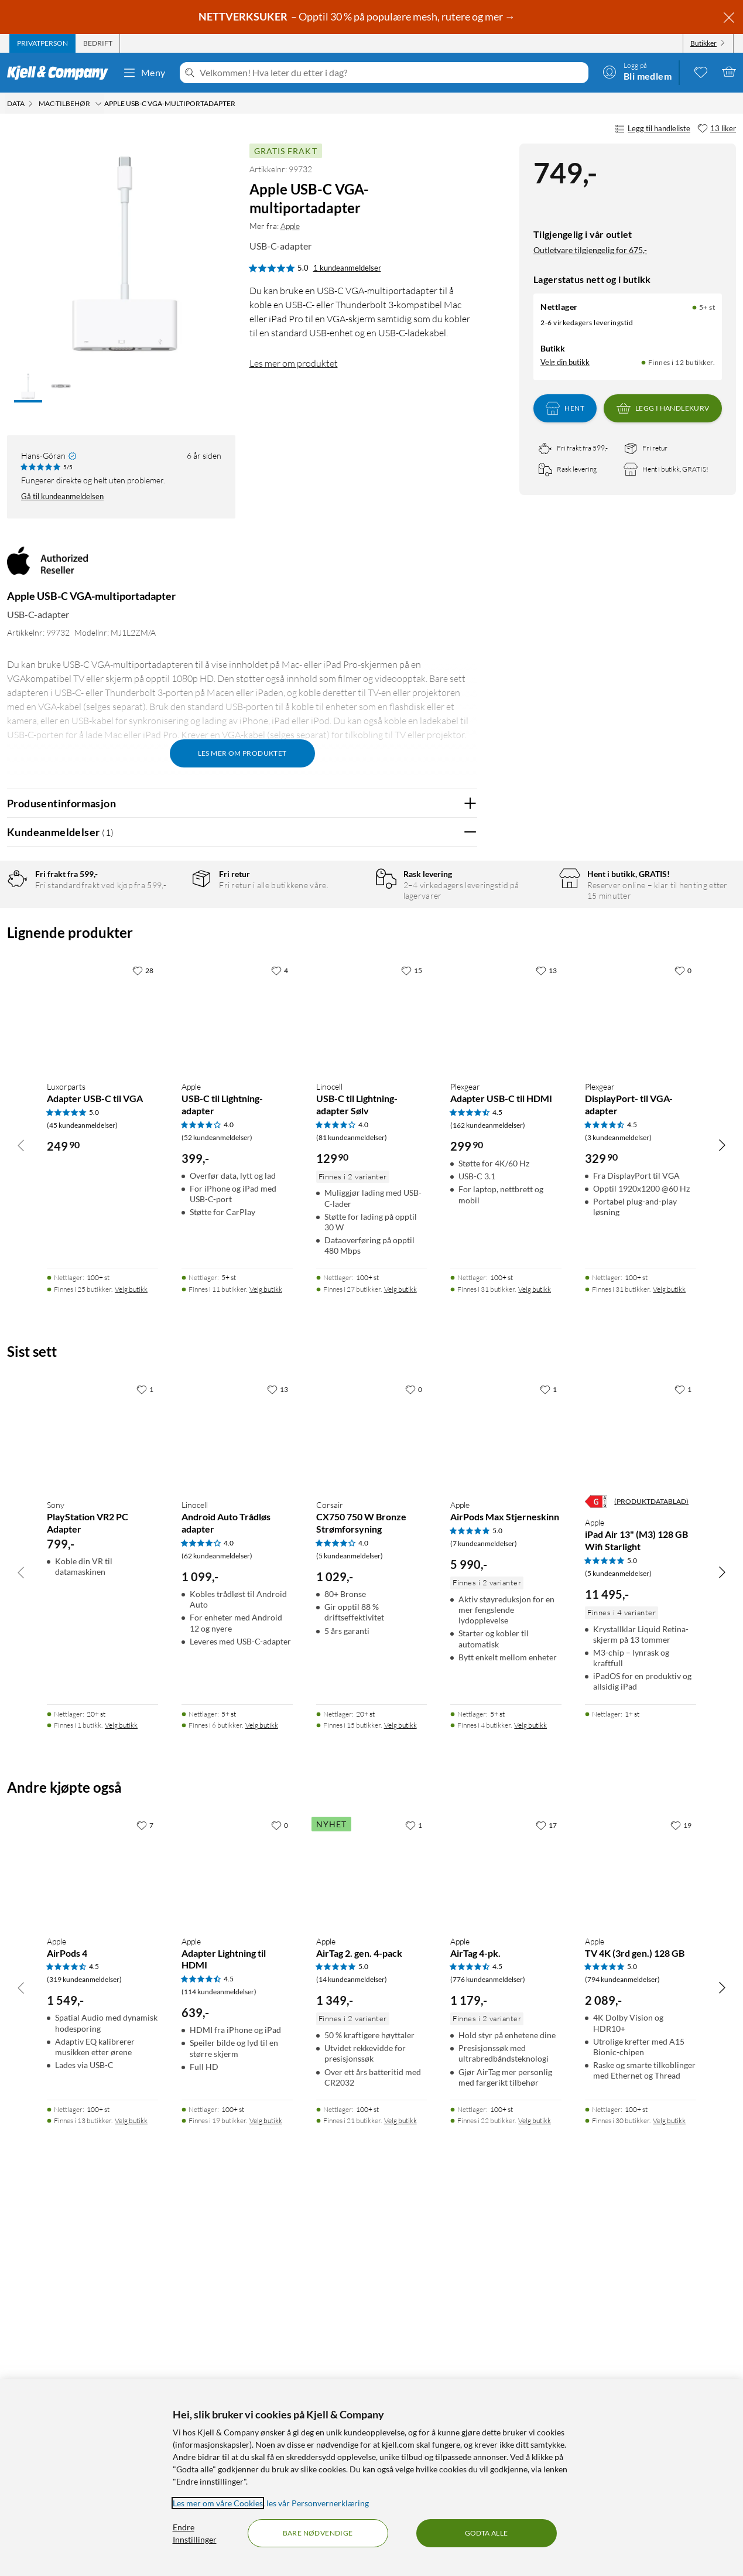 The width and height of the screenshot is (743, 2576). I want to click on Velg butikk [Finnes i 4 butikker. Velg butikk], so click(530, 2100).